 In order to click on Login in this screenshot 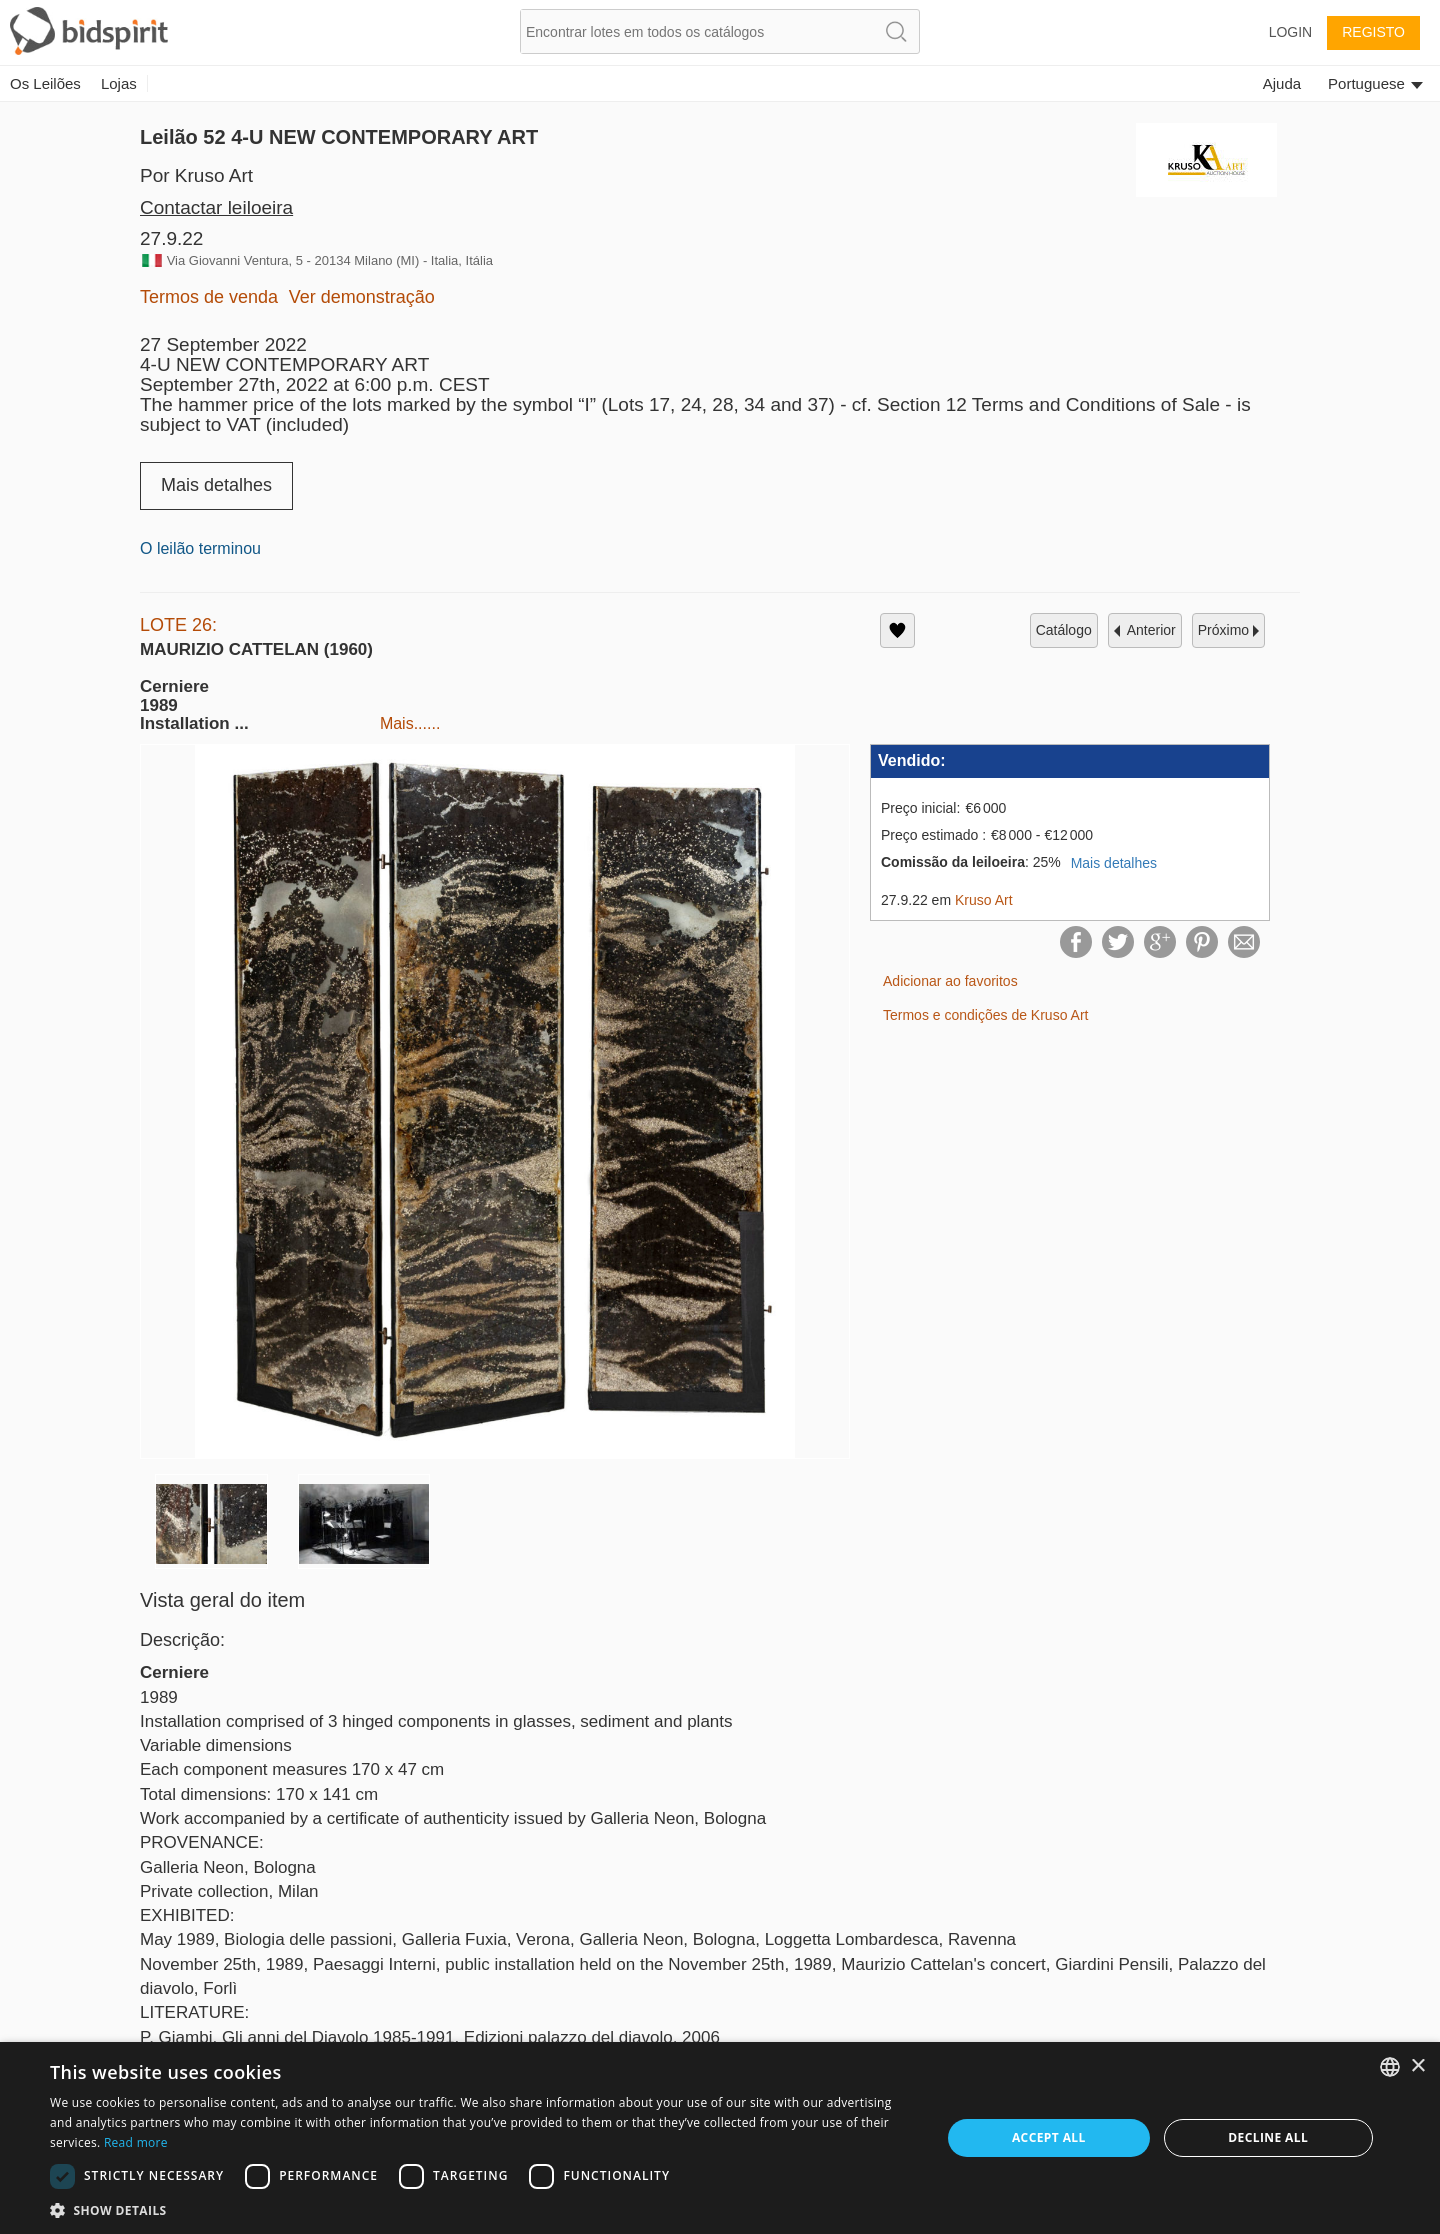, I will do `click(1291, 32)`.